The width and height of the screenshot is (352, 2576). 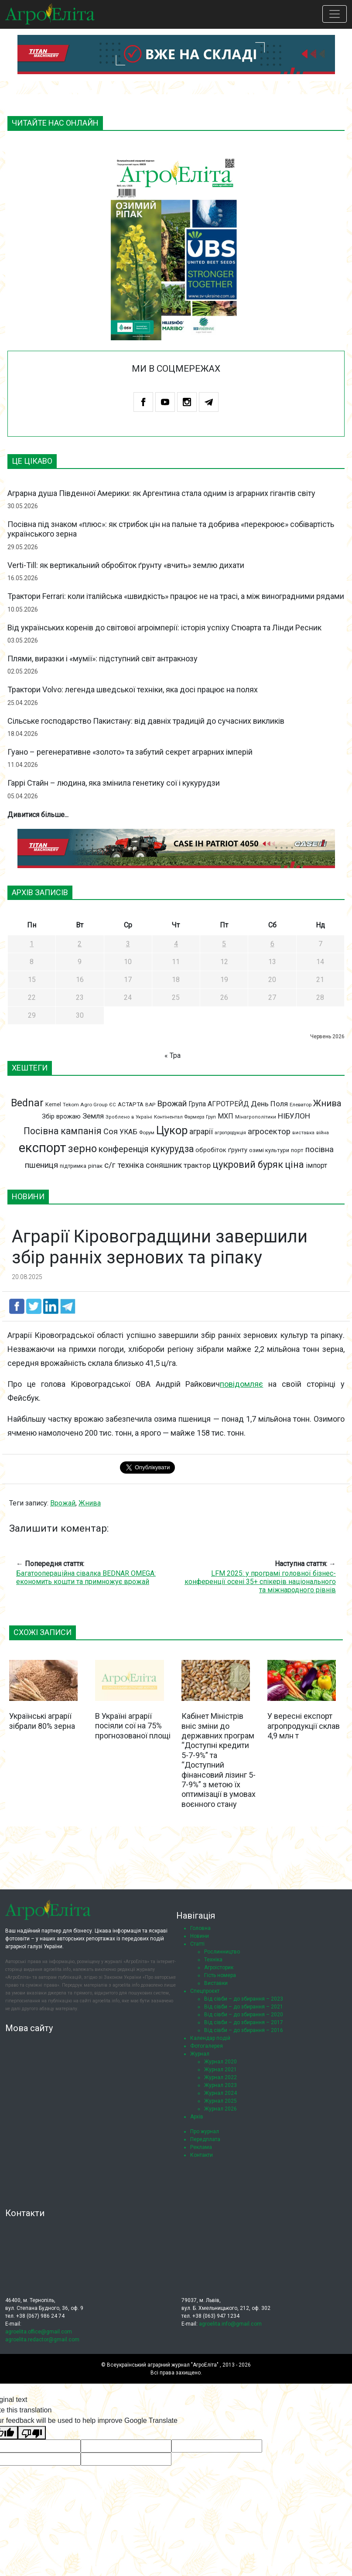 What do you see at coordinates (62, 1503) in the screenshot?
I see `Врожай` at bounding box center [62, 1503].